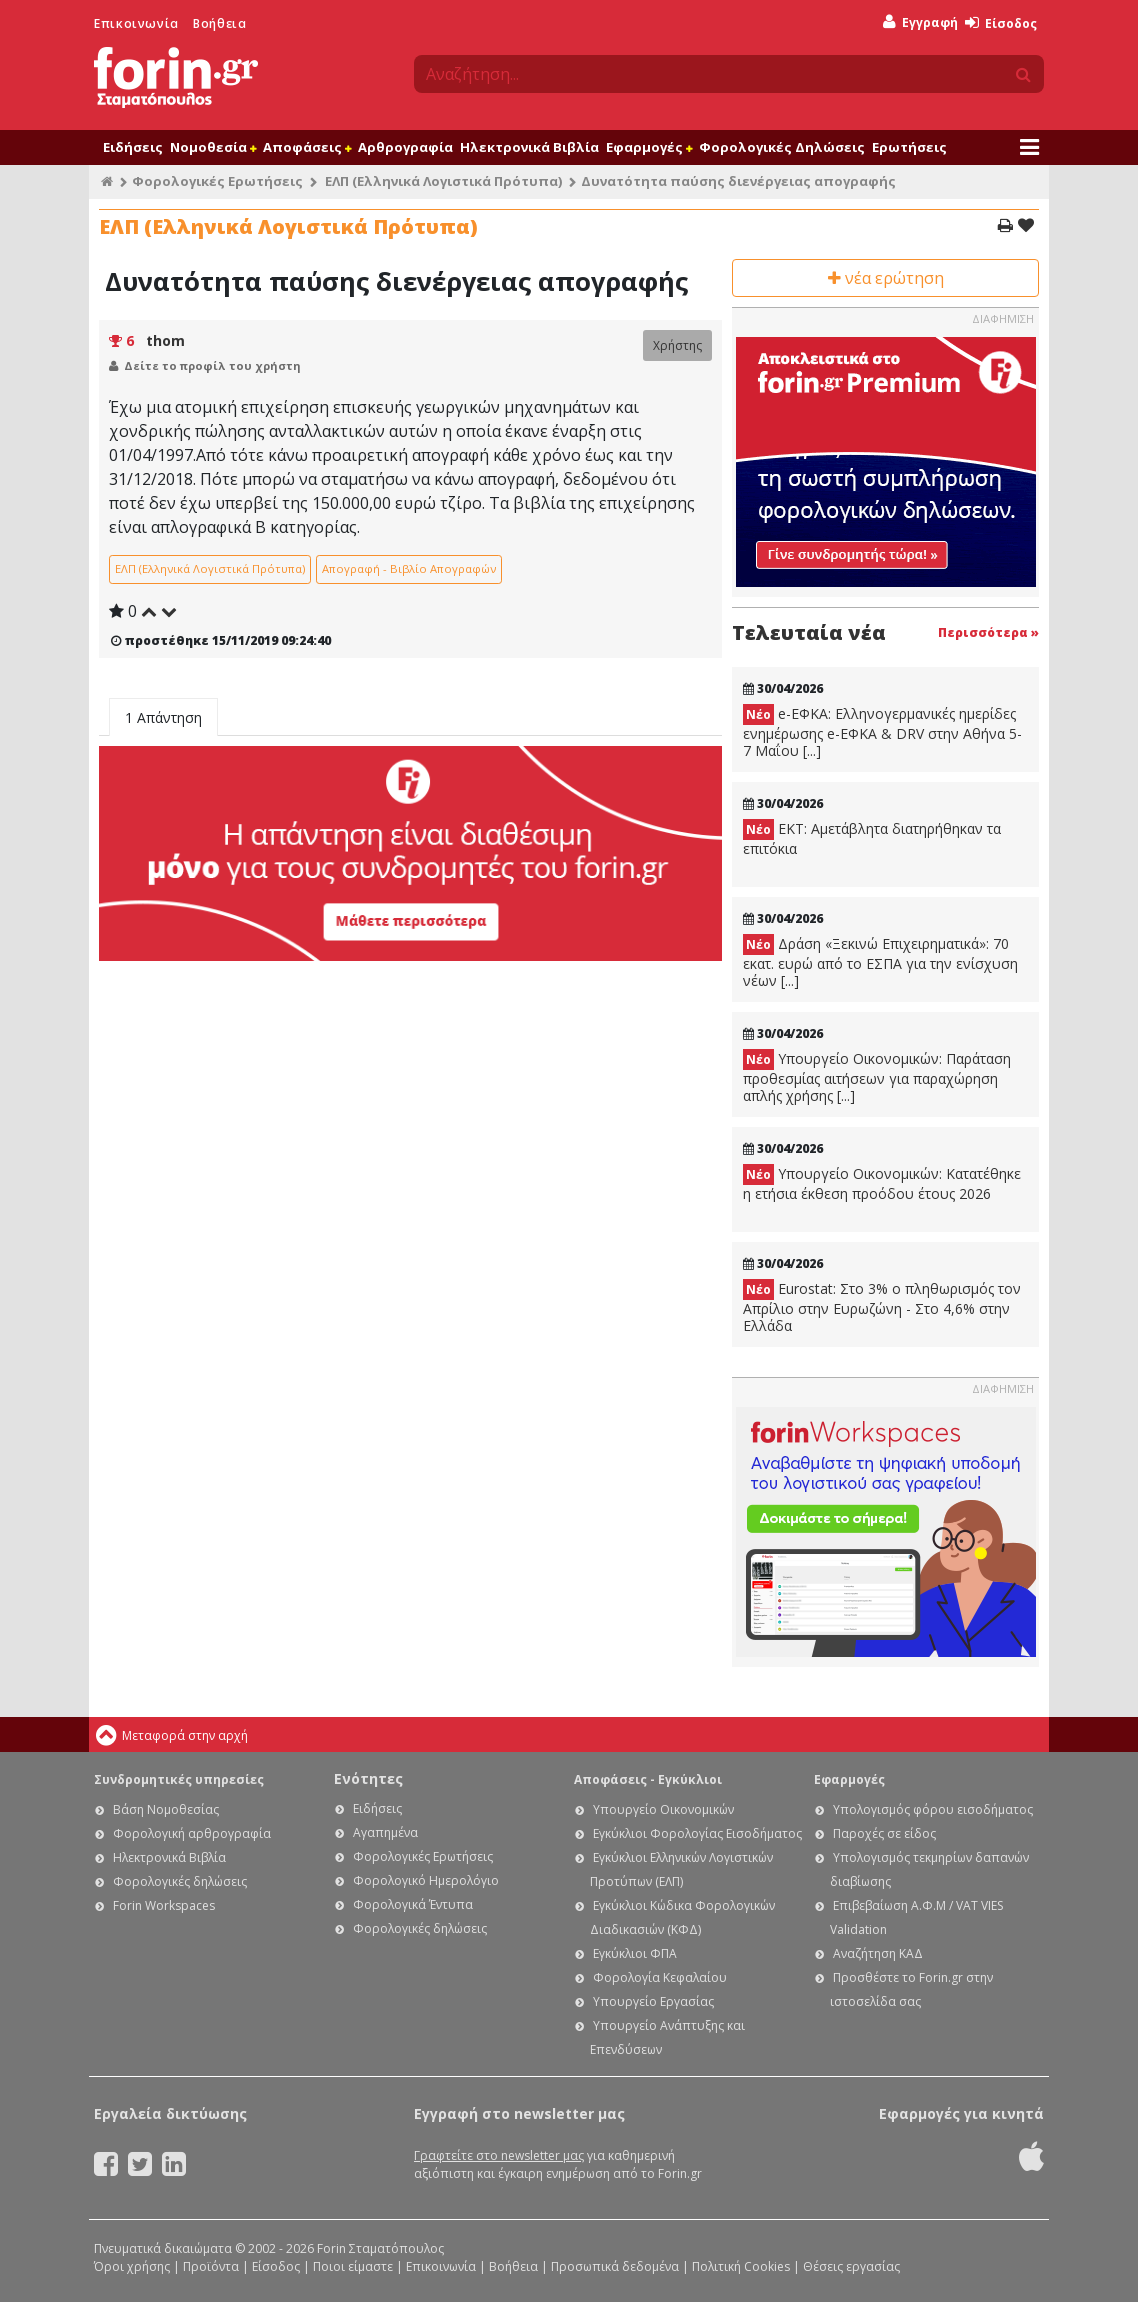 This screenshot has height=2302, width=1138. Describe the element at coordinates (133, 147) in the screenshot. I see `Ειδήσεις` at that location.